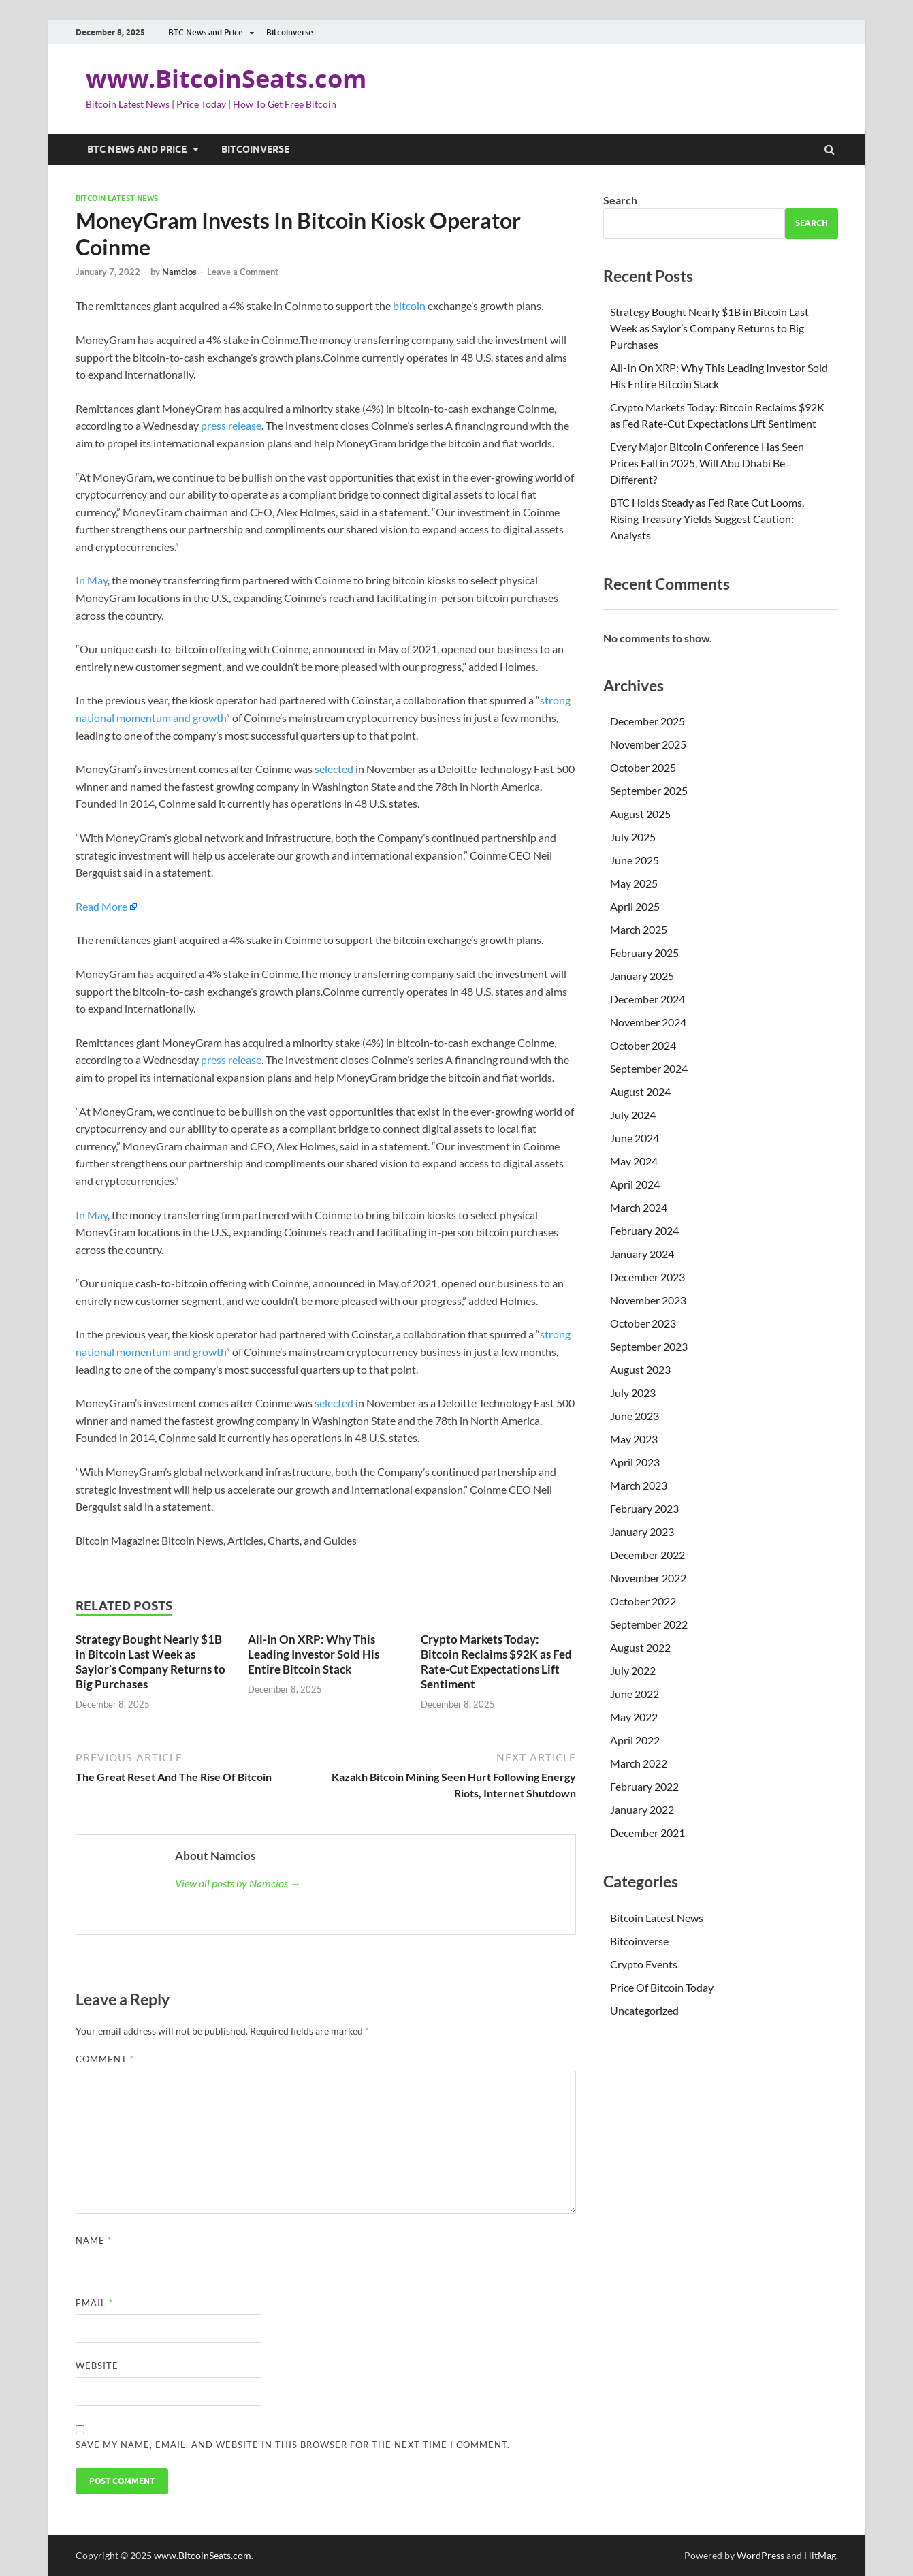  What do you see at coordinates (707, 463) in the screenshot?
I see `Every Major Bitcoin Conference Has Seen Prices Fall in 2025, Will Abu Dhabi Be Different?` at bounding box center [707, 463].